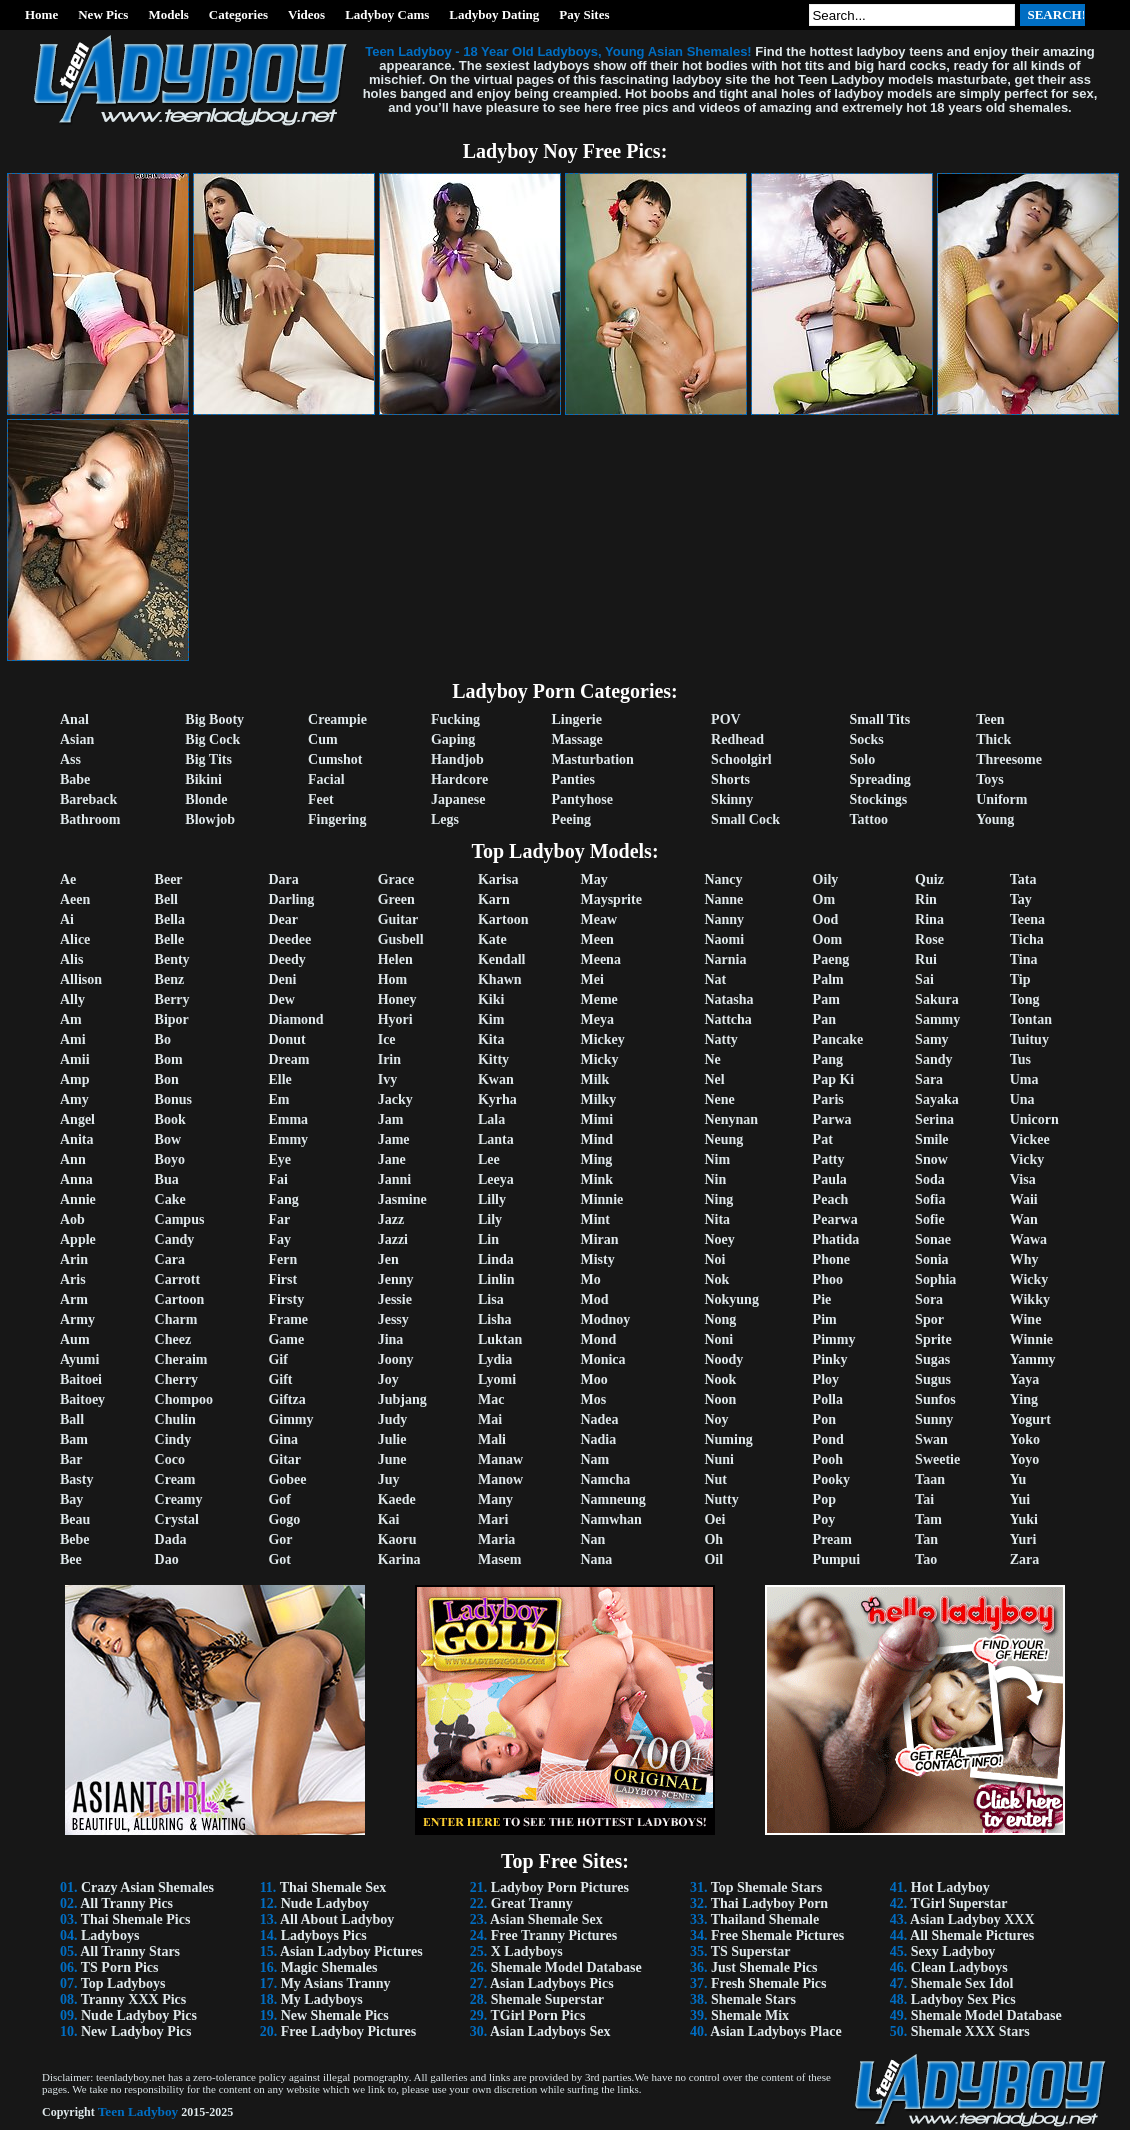 The image size is (1130, 2130). Describe the element at coordinates (335, 2015) in the screenshot. I see `New Shemale Pics` at that location.